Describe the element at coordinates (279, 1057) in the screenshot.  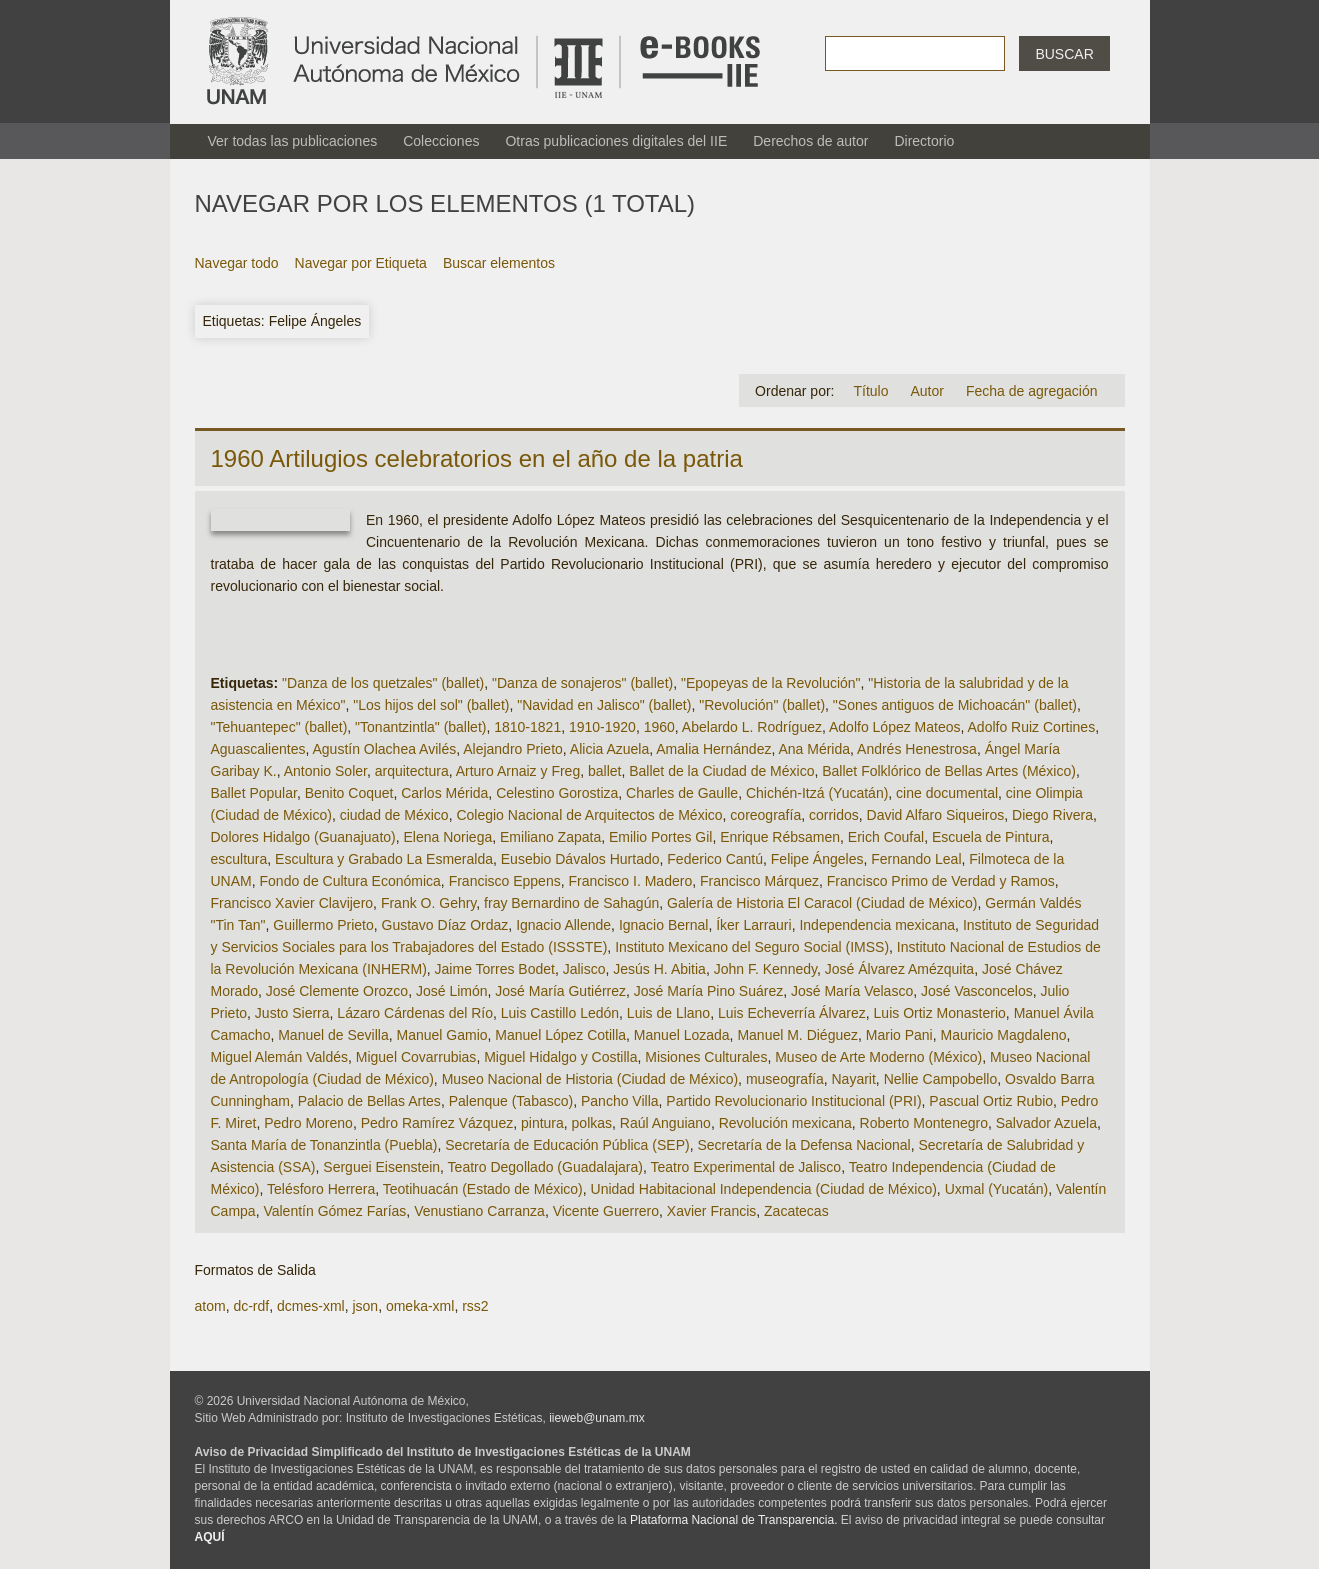
I see `Miguel Alemán Valdés` at that location.